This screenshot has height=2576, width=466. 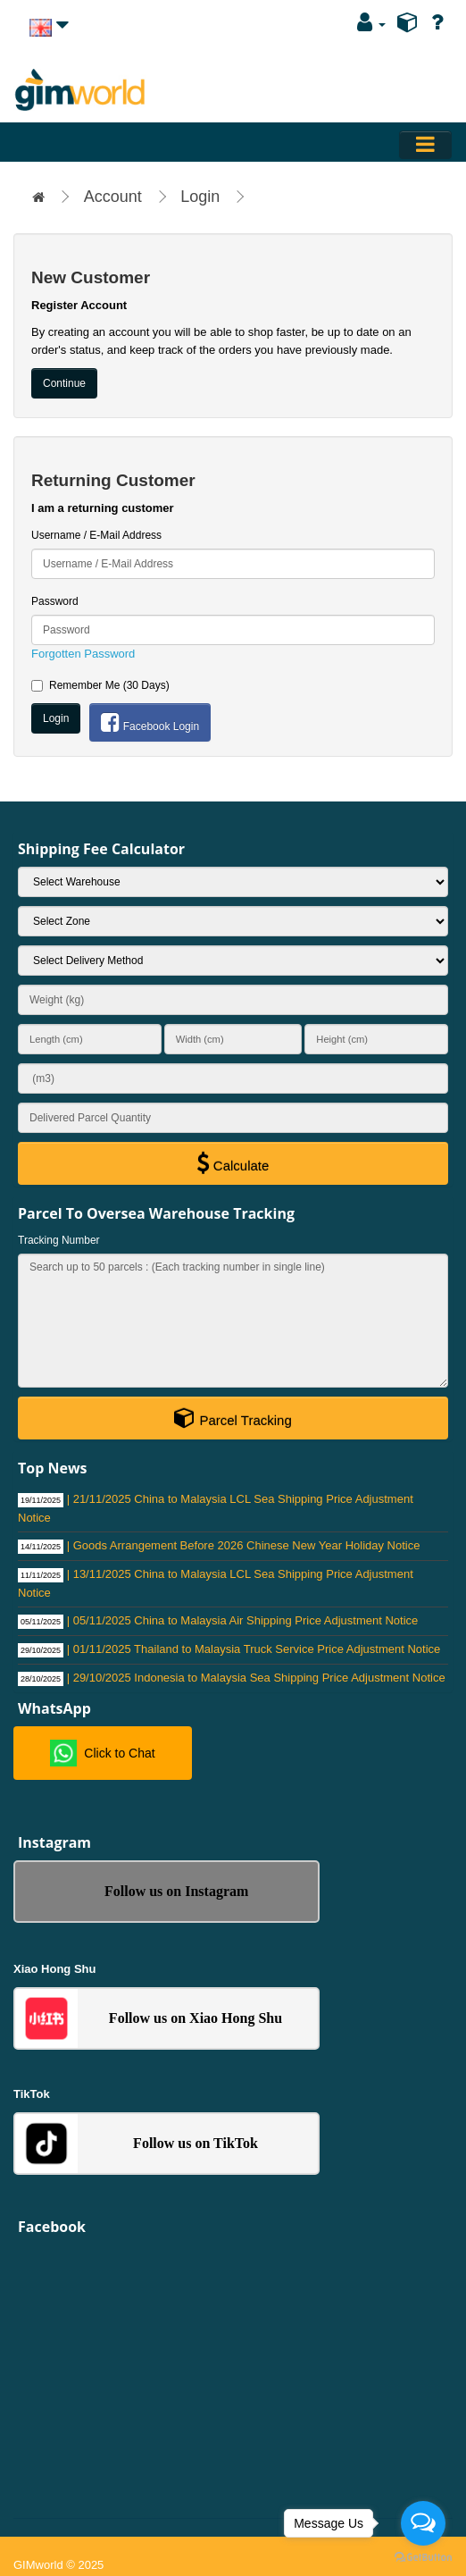 What do you see at coordinates (83, 653) in the screenshot?
I see `Forgotten Password` at bounding box center [83, 653].